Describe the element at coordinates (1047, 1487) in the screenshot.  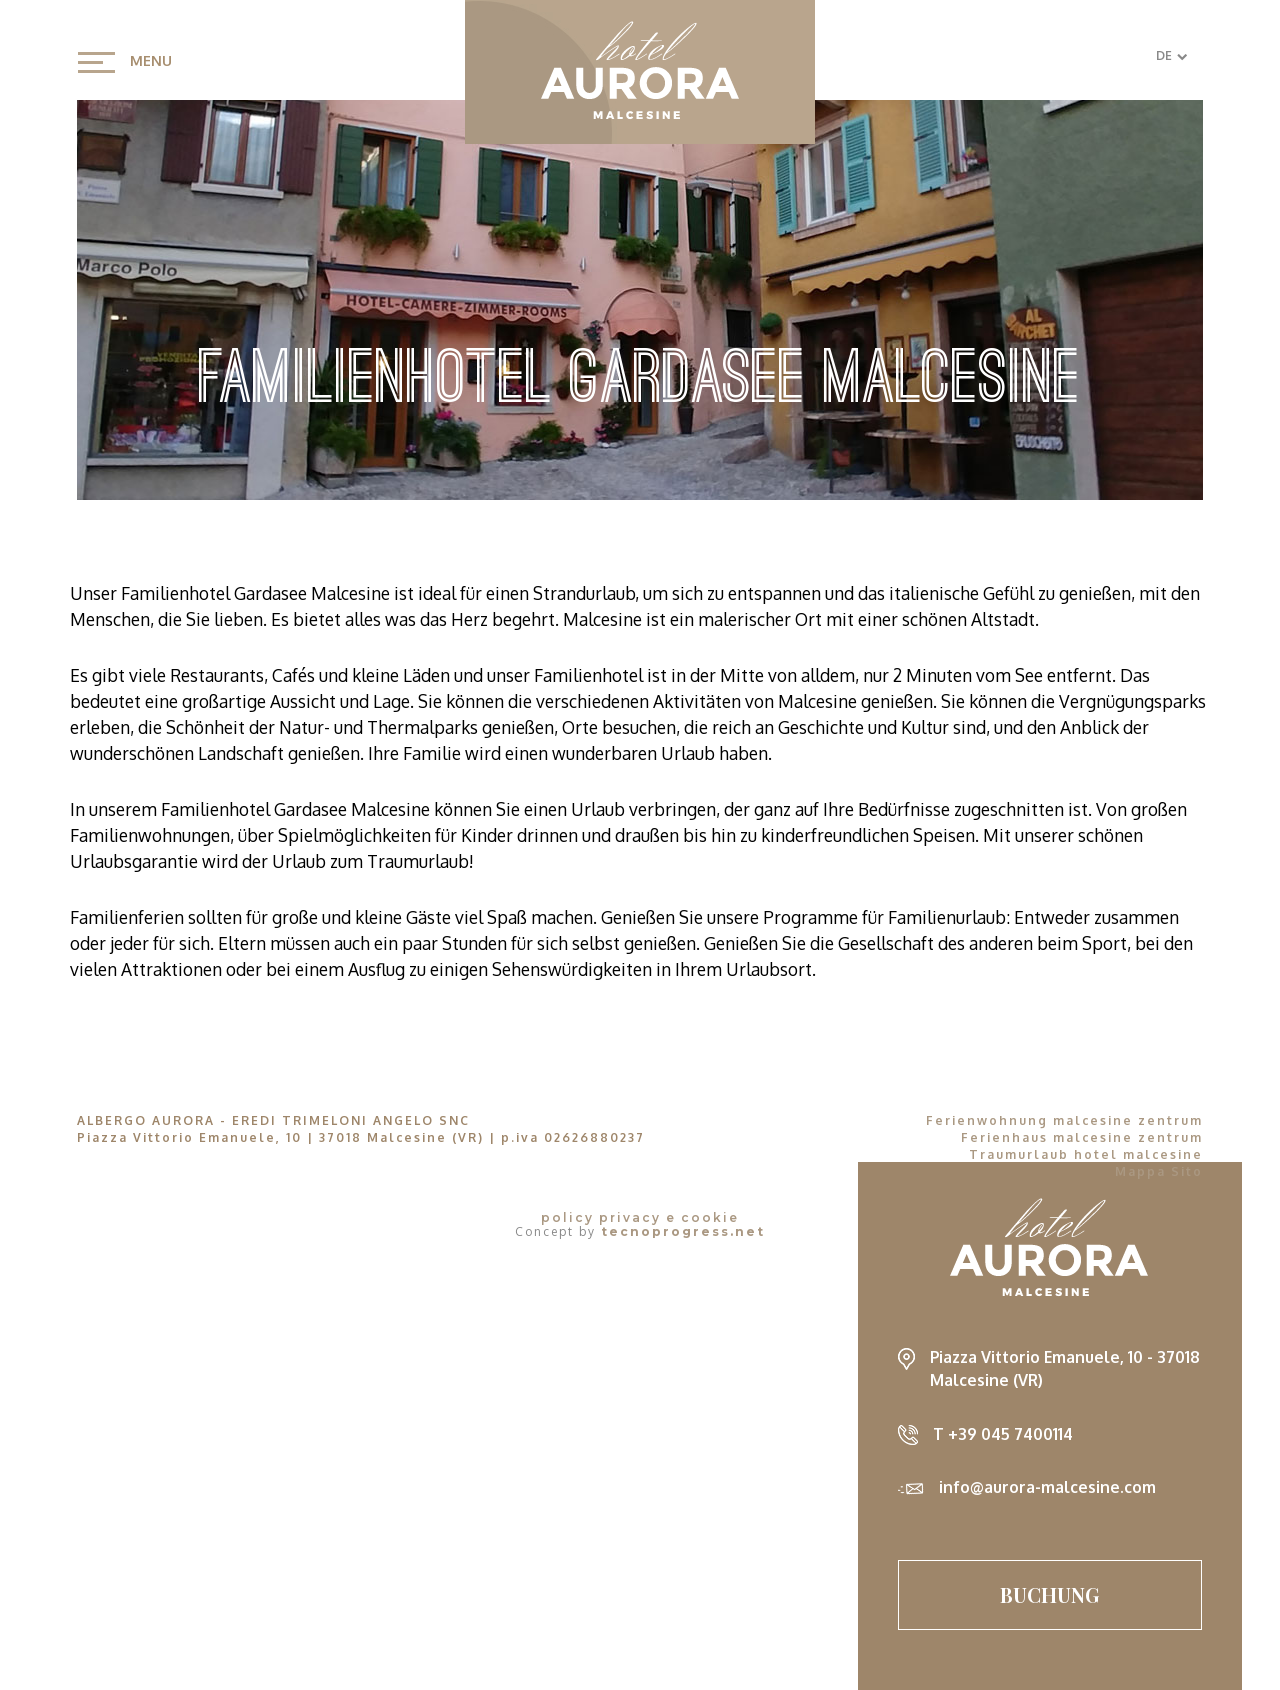
I see `info@aurora-malcesine.com` at that location.